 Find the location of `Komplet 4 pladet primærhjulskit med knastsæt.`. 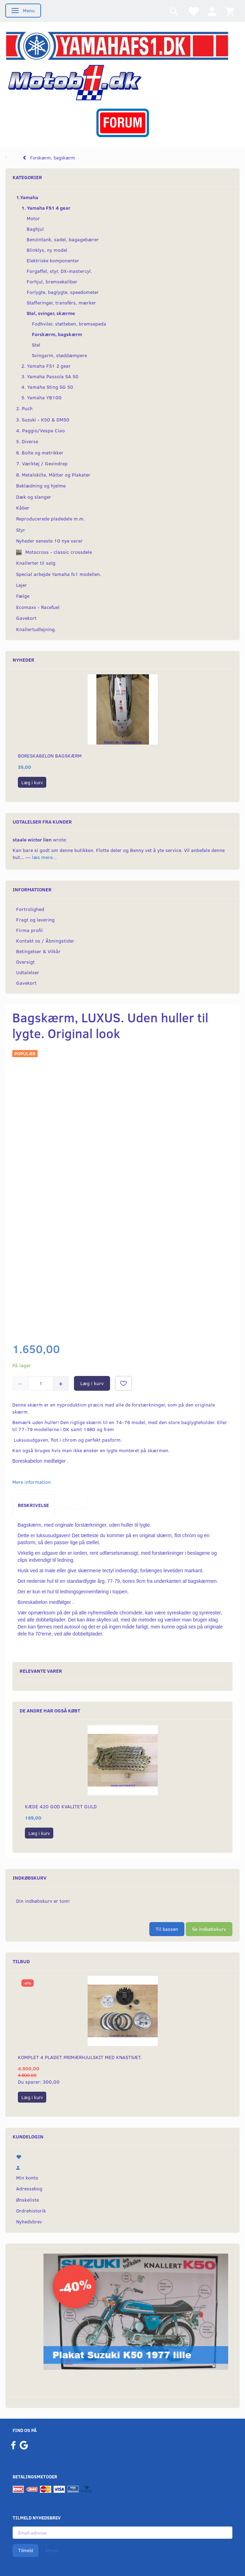

Komplet 4 pladet primærhjulskit med knastsæt. is located at coordinates (80, 2057).